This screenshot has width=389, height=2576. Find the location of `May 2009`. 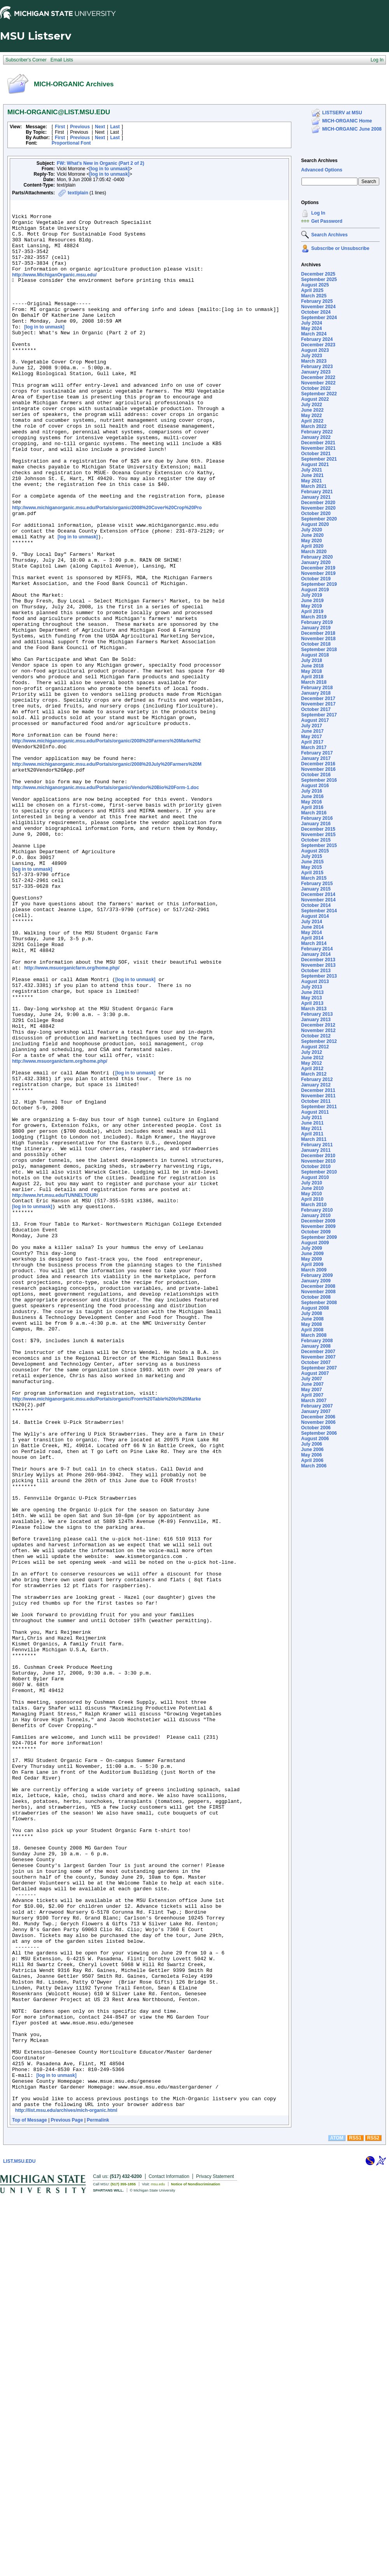

May 2009 is located at coordinates (311, 1259).